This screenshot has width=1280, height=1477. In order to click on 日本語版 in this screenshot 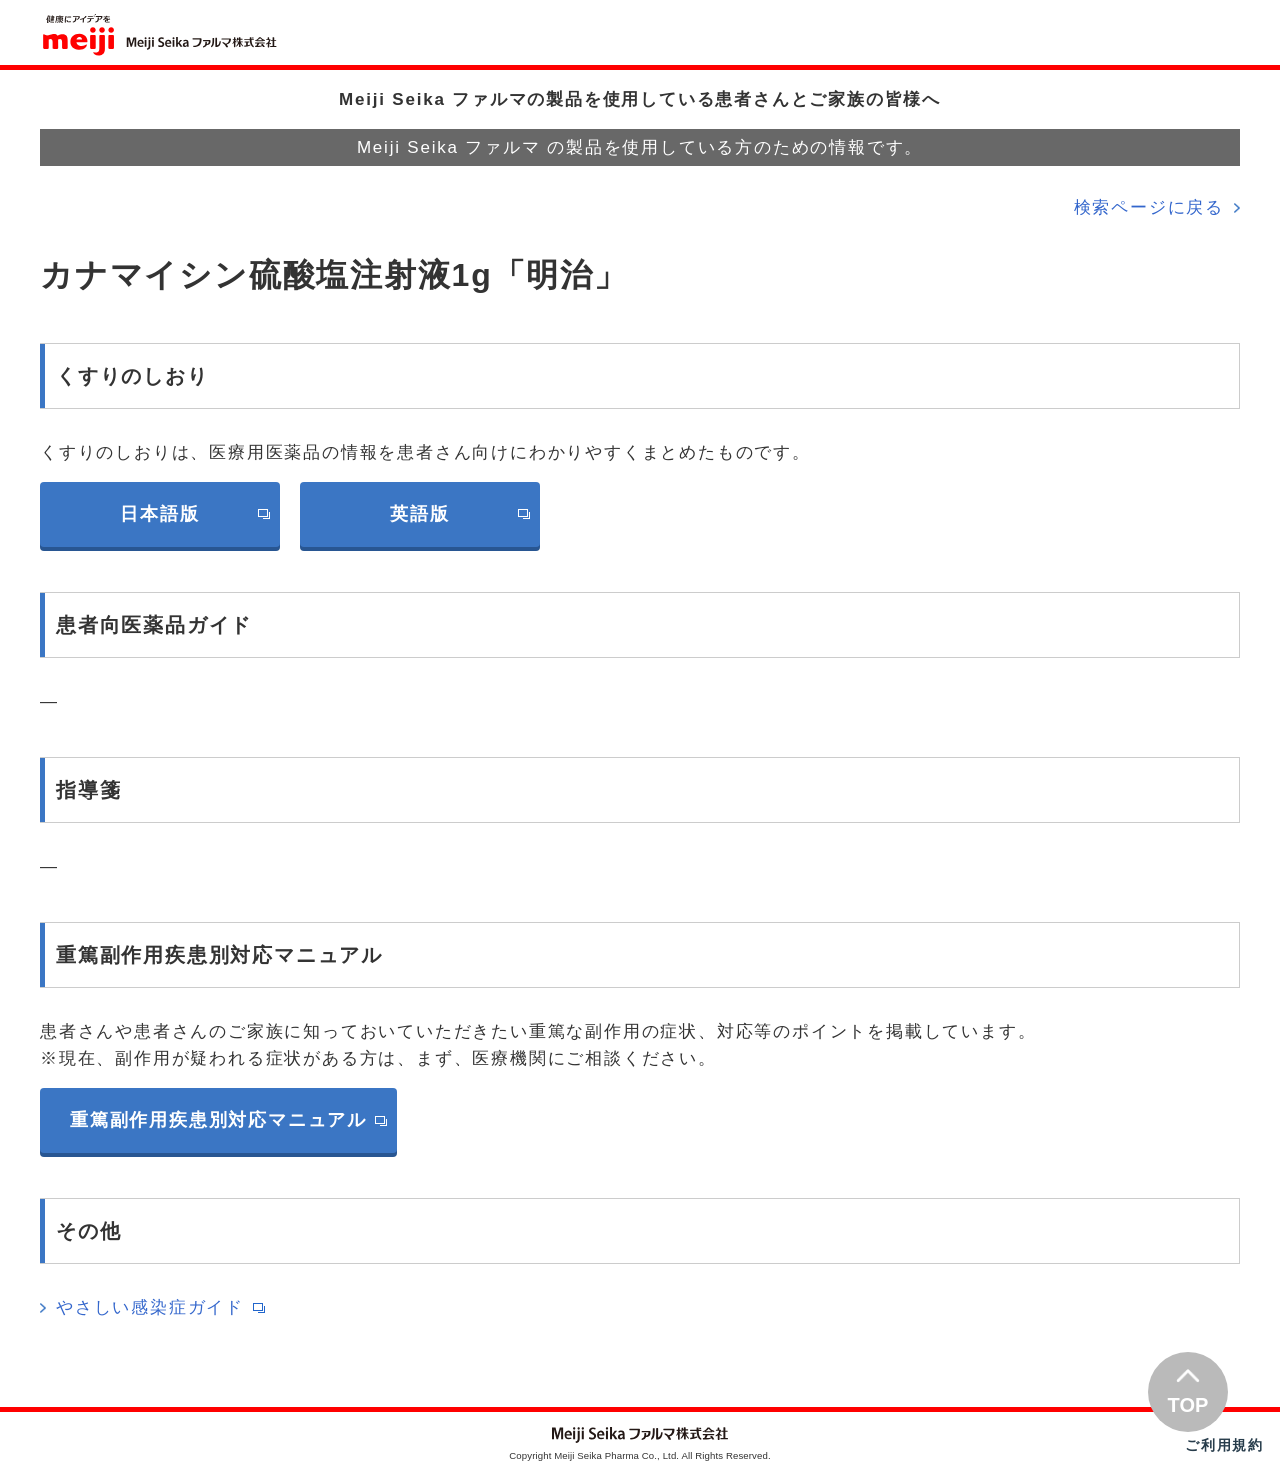, I will do `click(159, 514)`.